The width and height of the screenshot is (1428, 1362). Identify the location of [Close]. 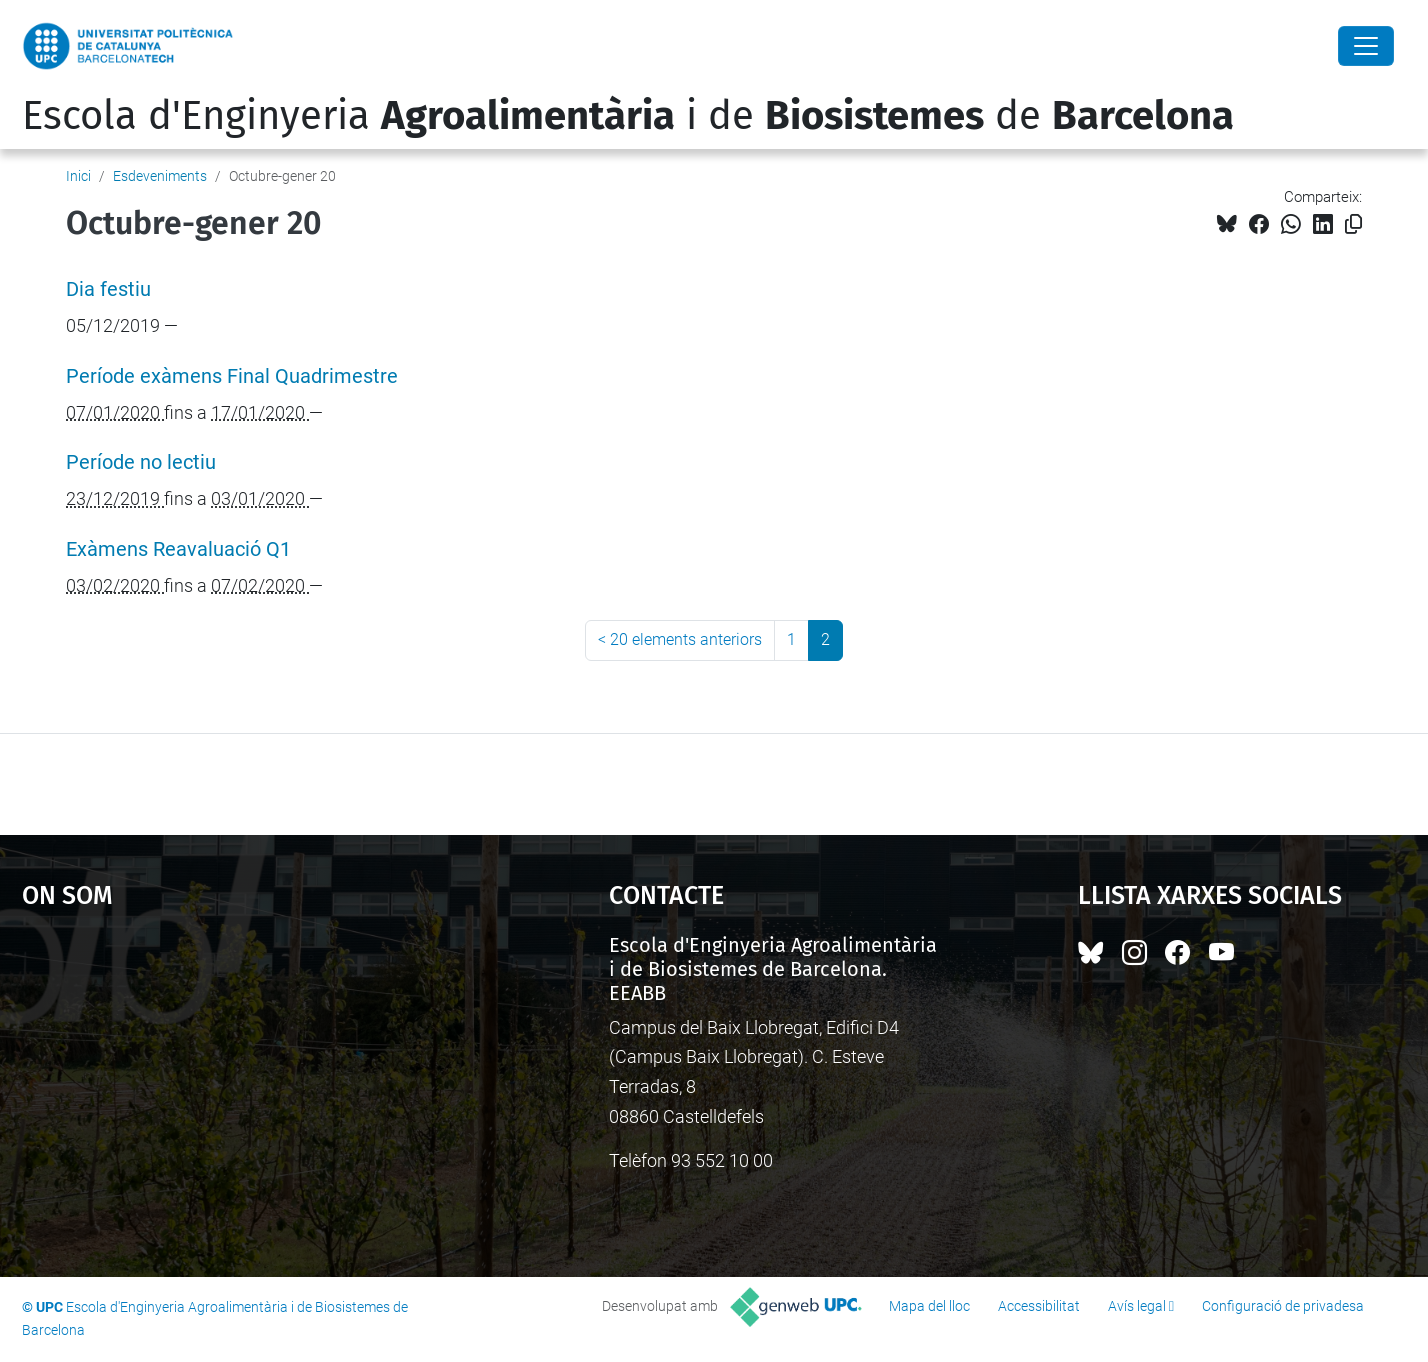
(1366, 46).